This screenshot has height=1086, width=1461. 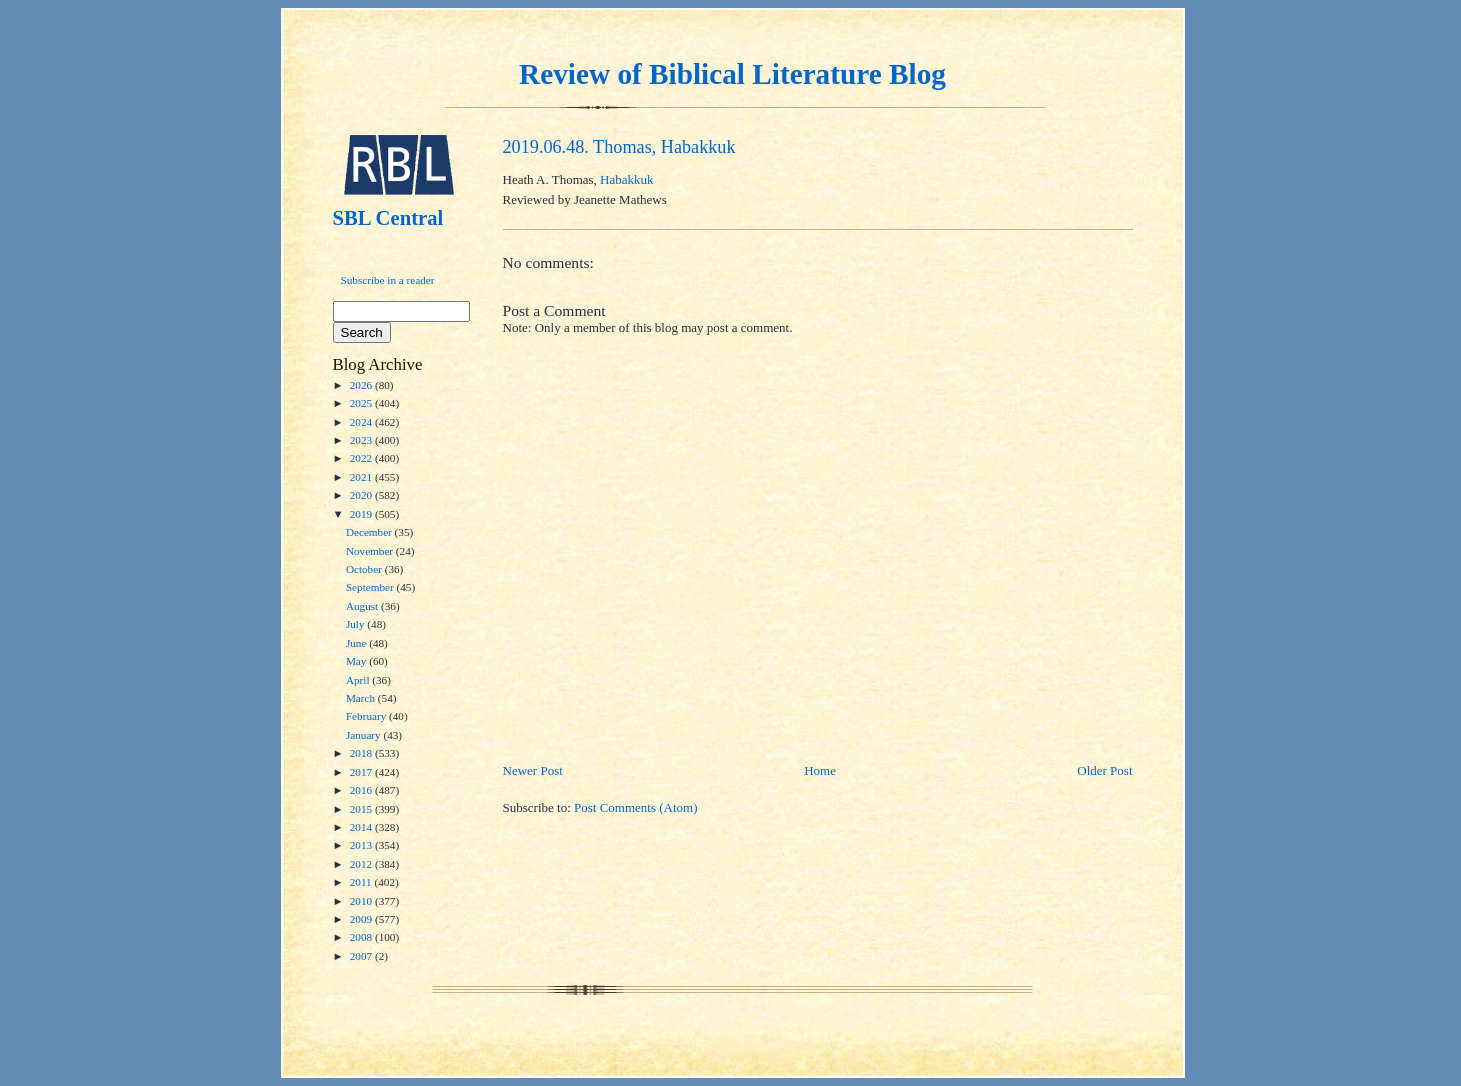 What do you see at coordinates (357, 643) in the screenshot?
I see `June` at bounding box center [357, 643].